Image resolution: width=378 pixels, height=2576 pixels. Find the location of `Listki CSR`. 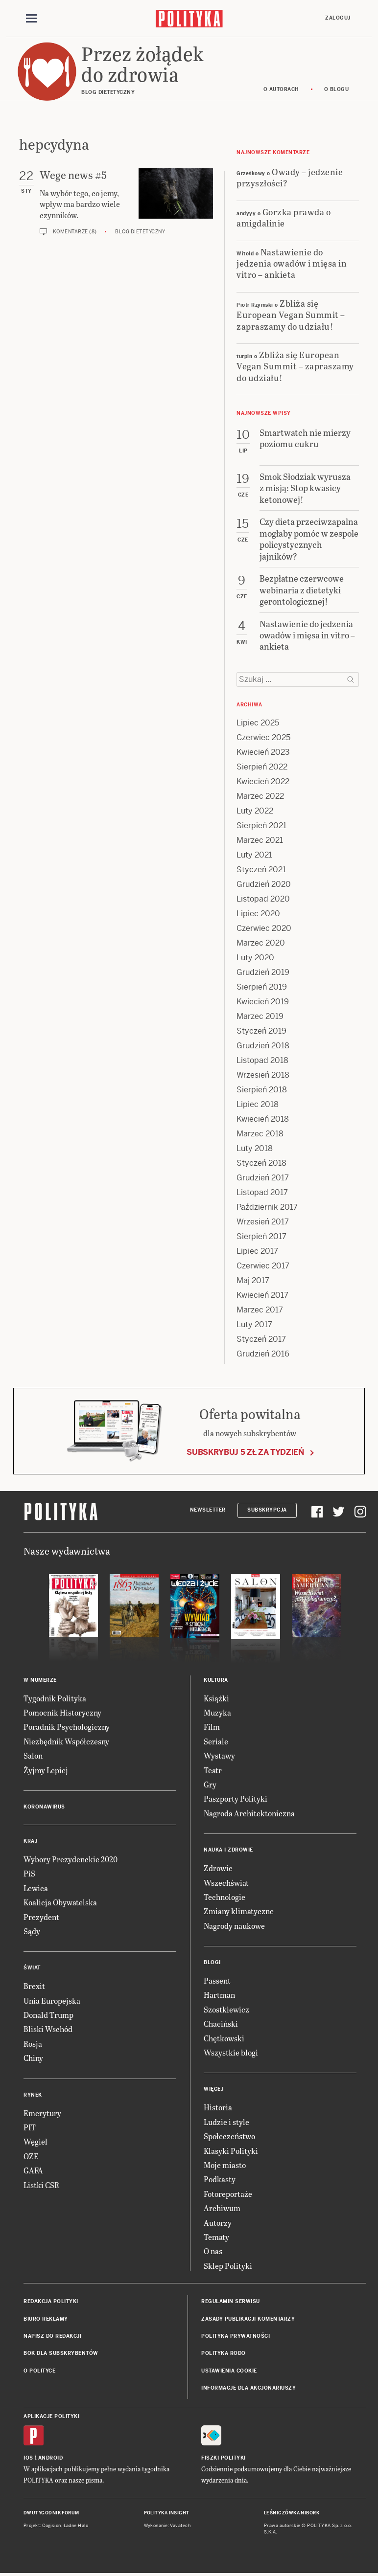

Listki CSR is located at coordinates (41, 2185).